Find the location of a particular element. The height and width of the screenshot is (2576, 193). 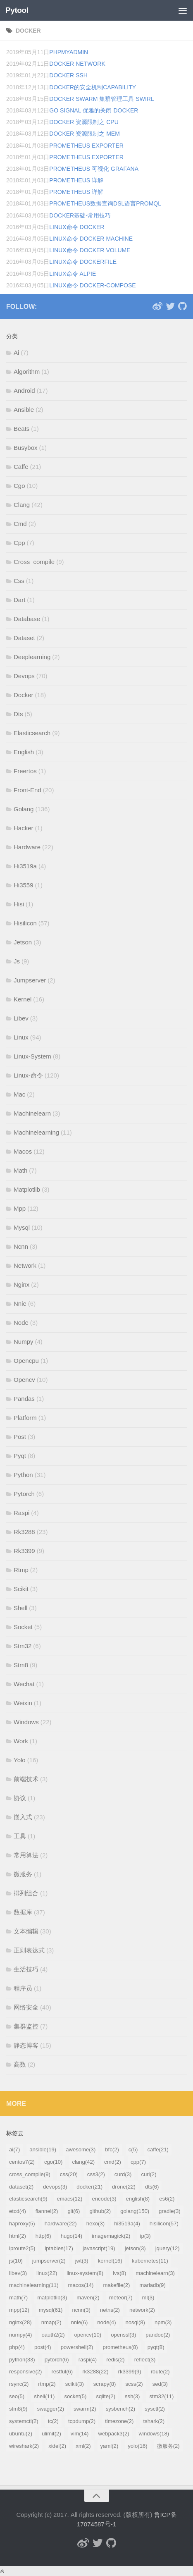

Libev is located at coordinates (21, 1018).